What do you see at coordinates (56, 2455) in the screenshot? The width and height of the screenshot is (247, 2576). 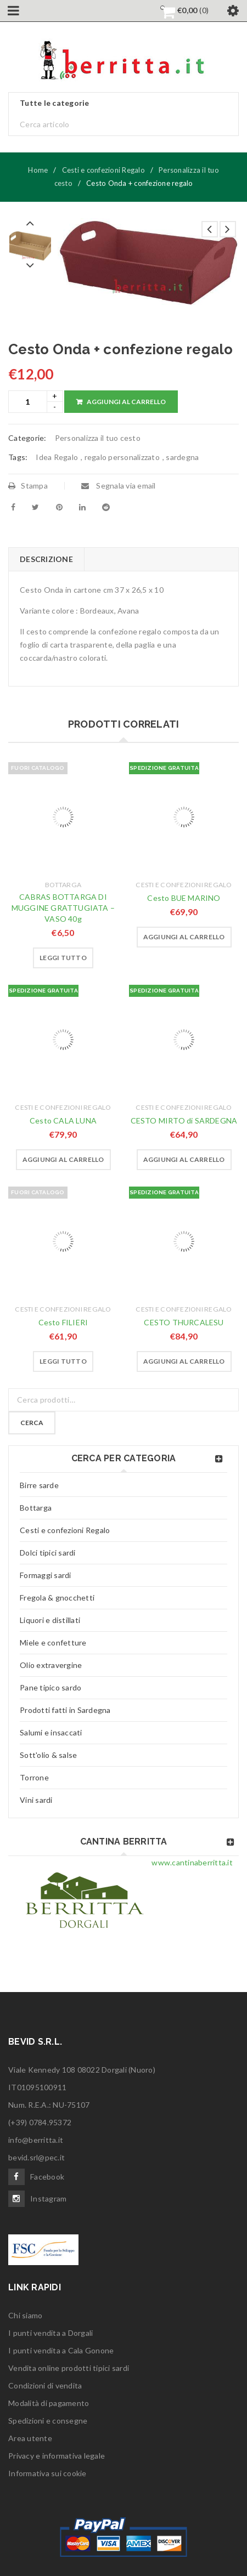 I see `Privacy e informativa legale` at bounding box center [56, 2455].